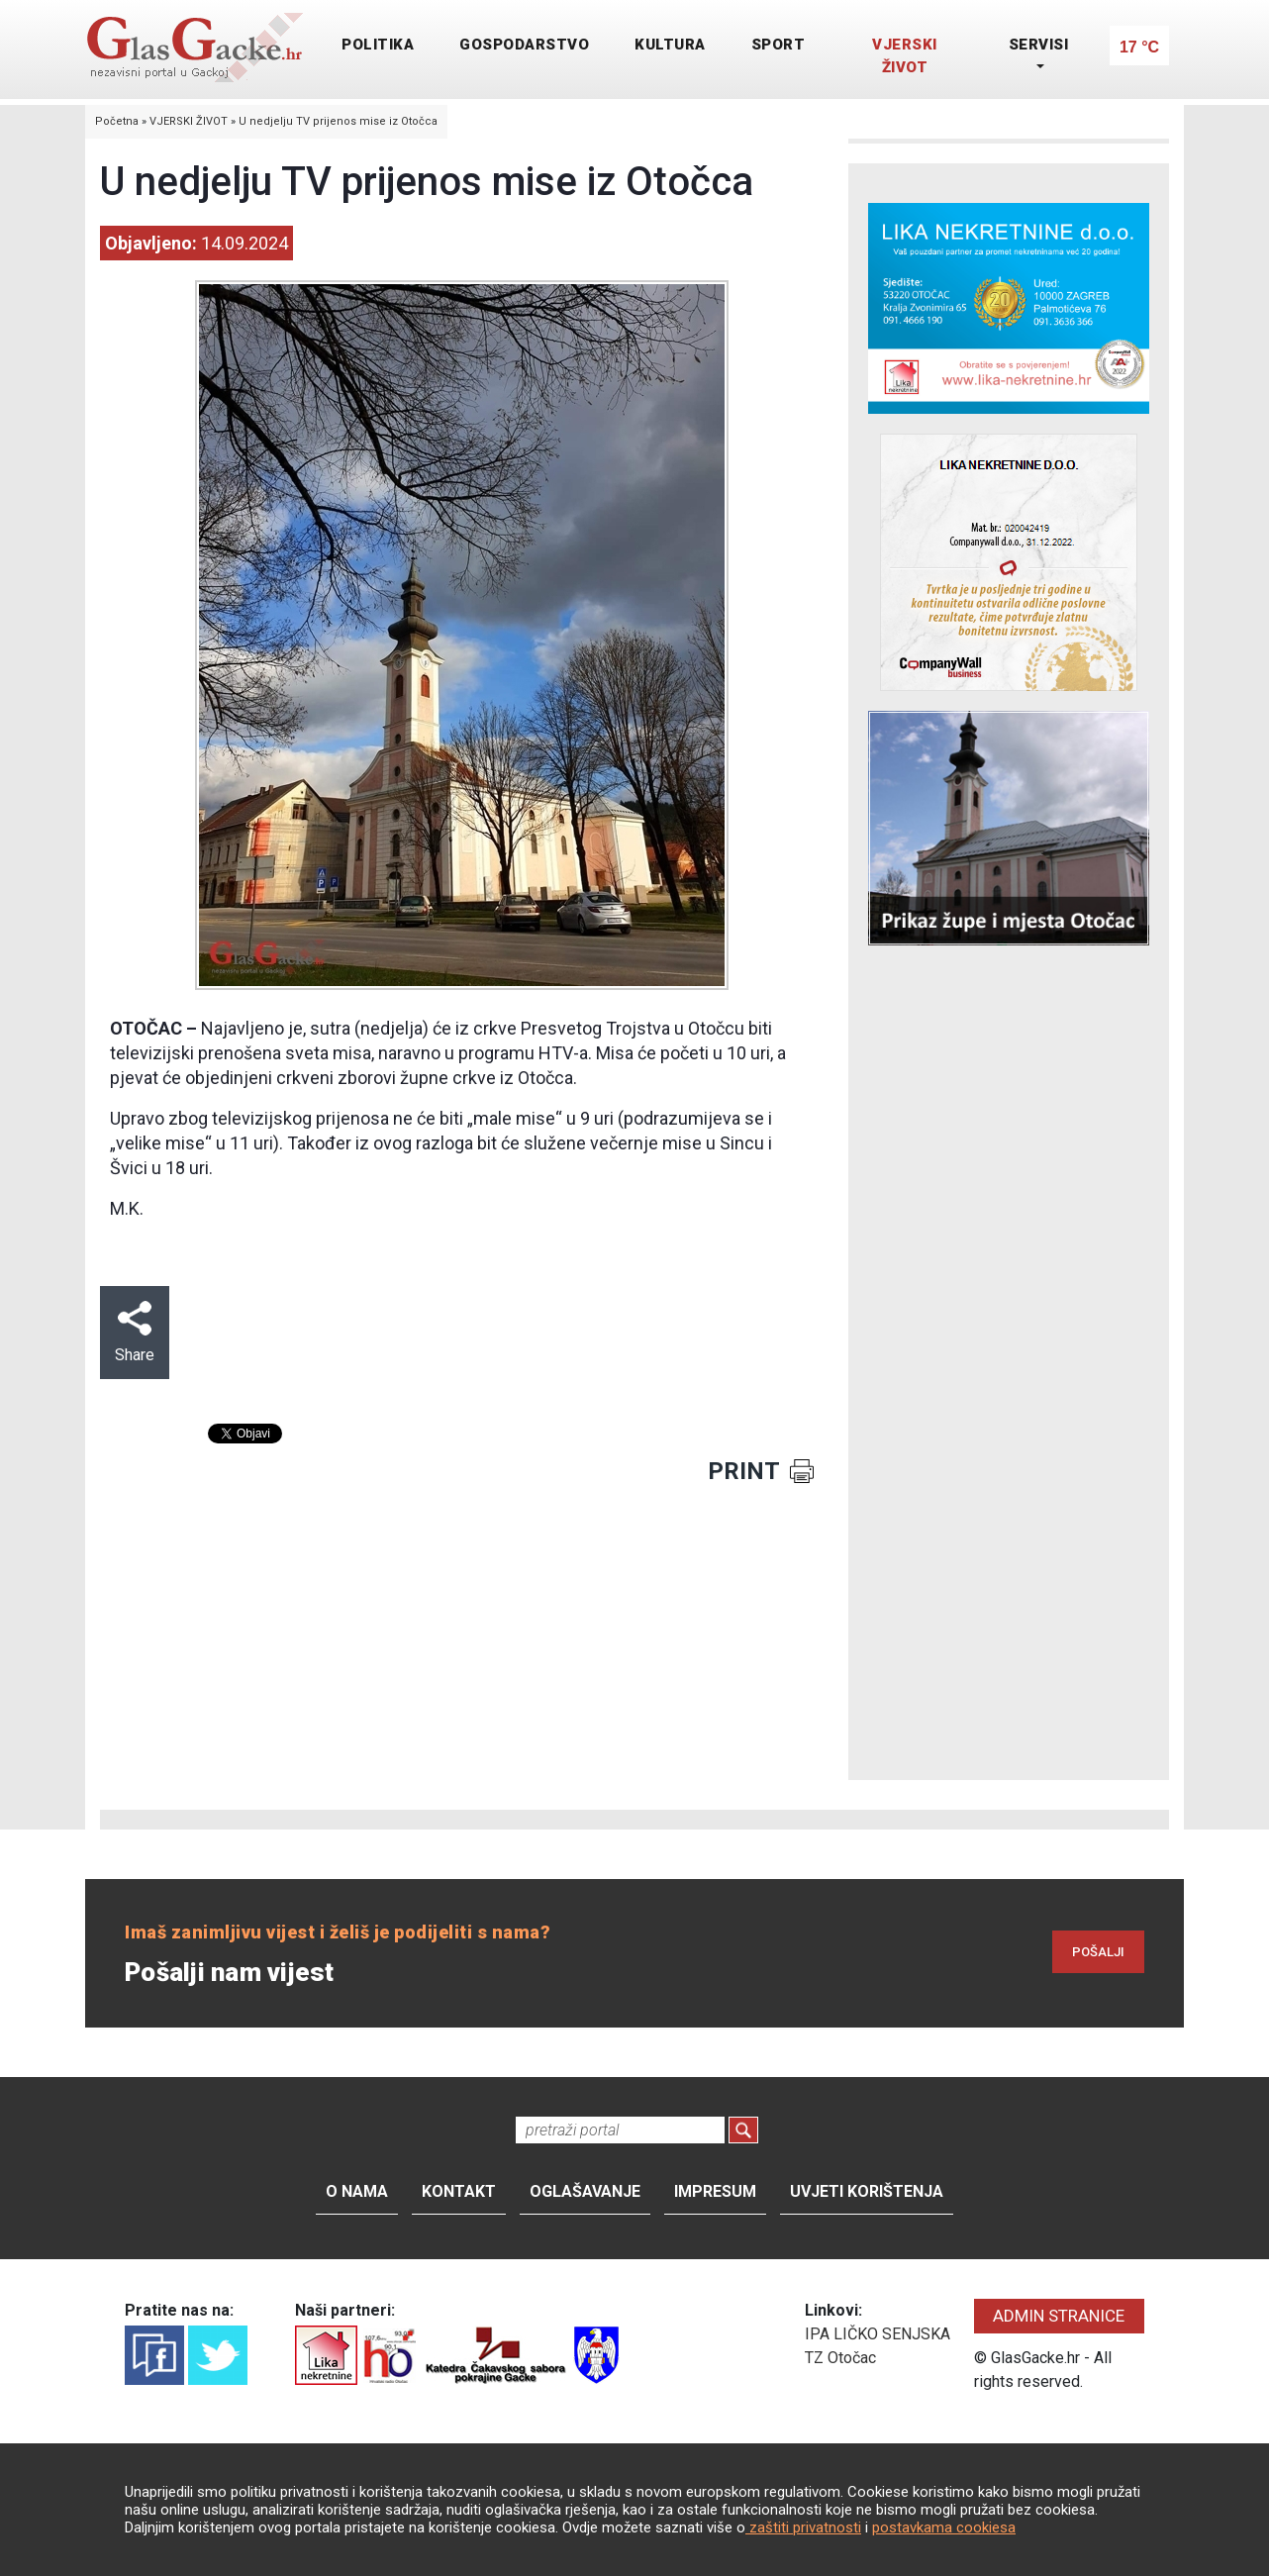  I want to click on GOSPODARSTVO, so click(524, 44).